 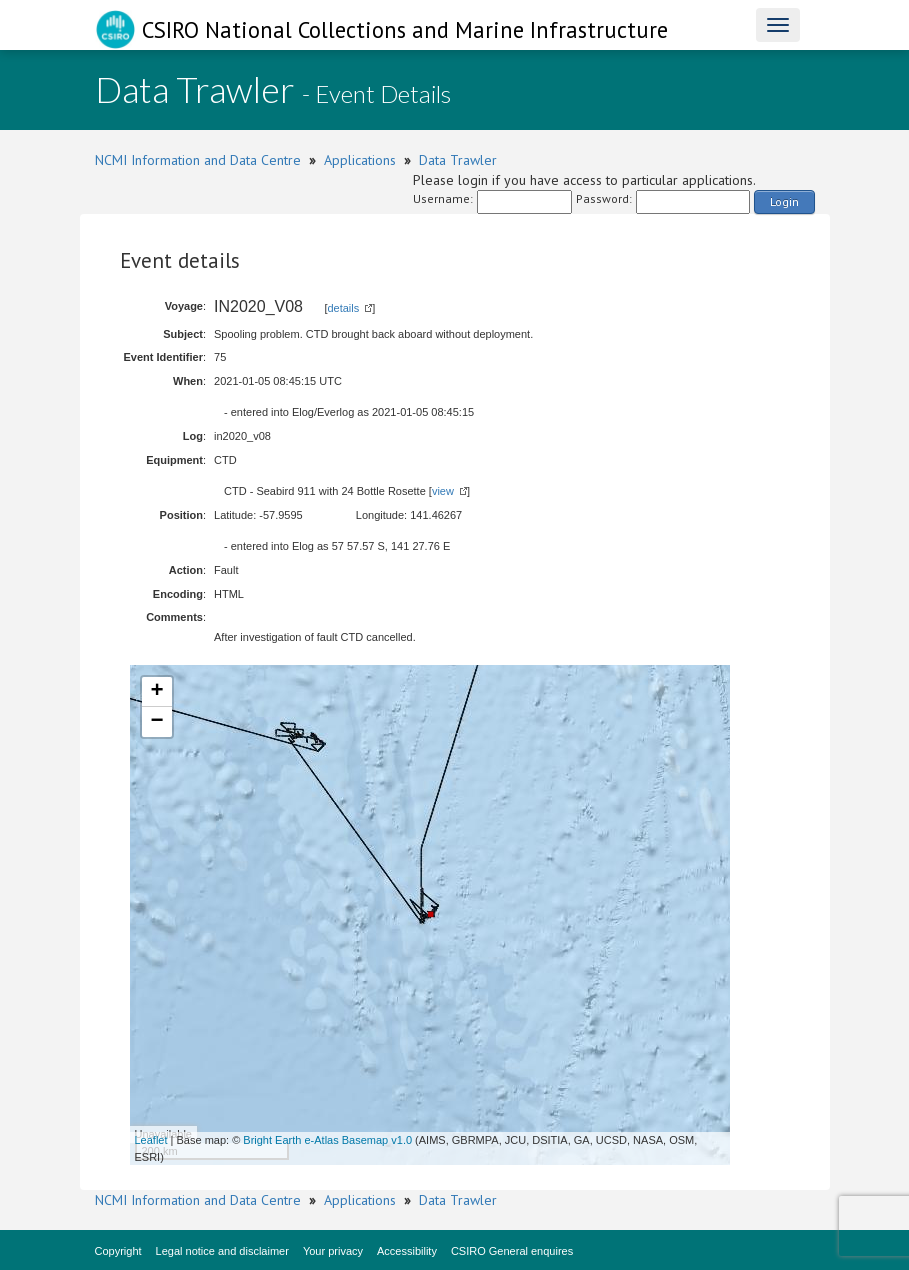 I want to click on view, so click(x=443, y=491).